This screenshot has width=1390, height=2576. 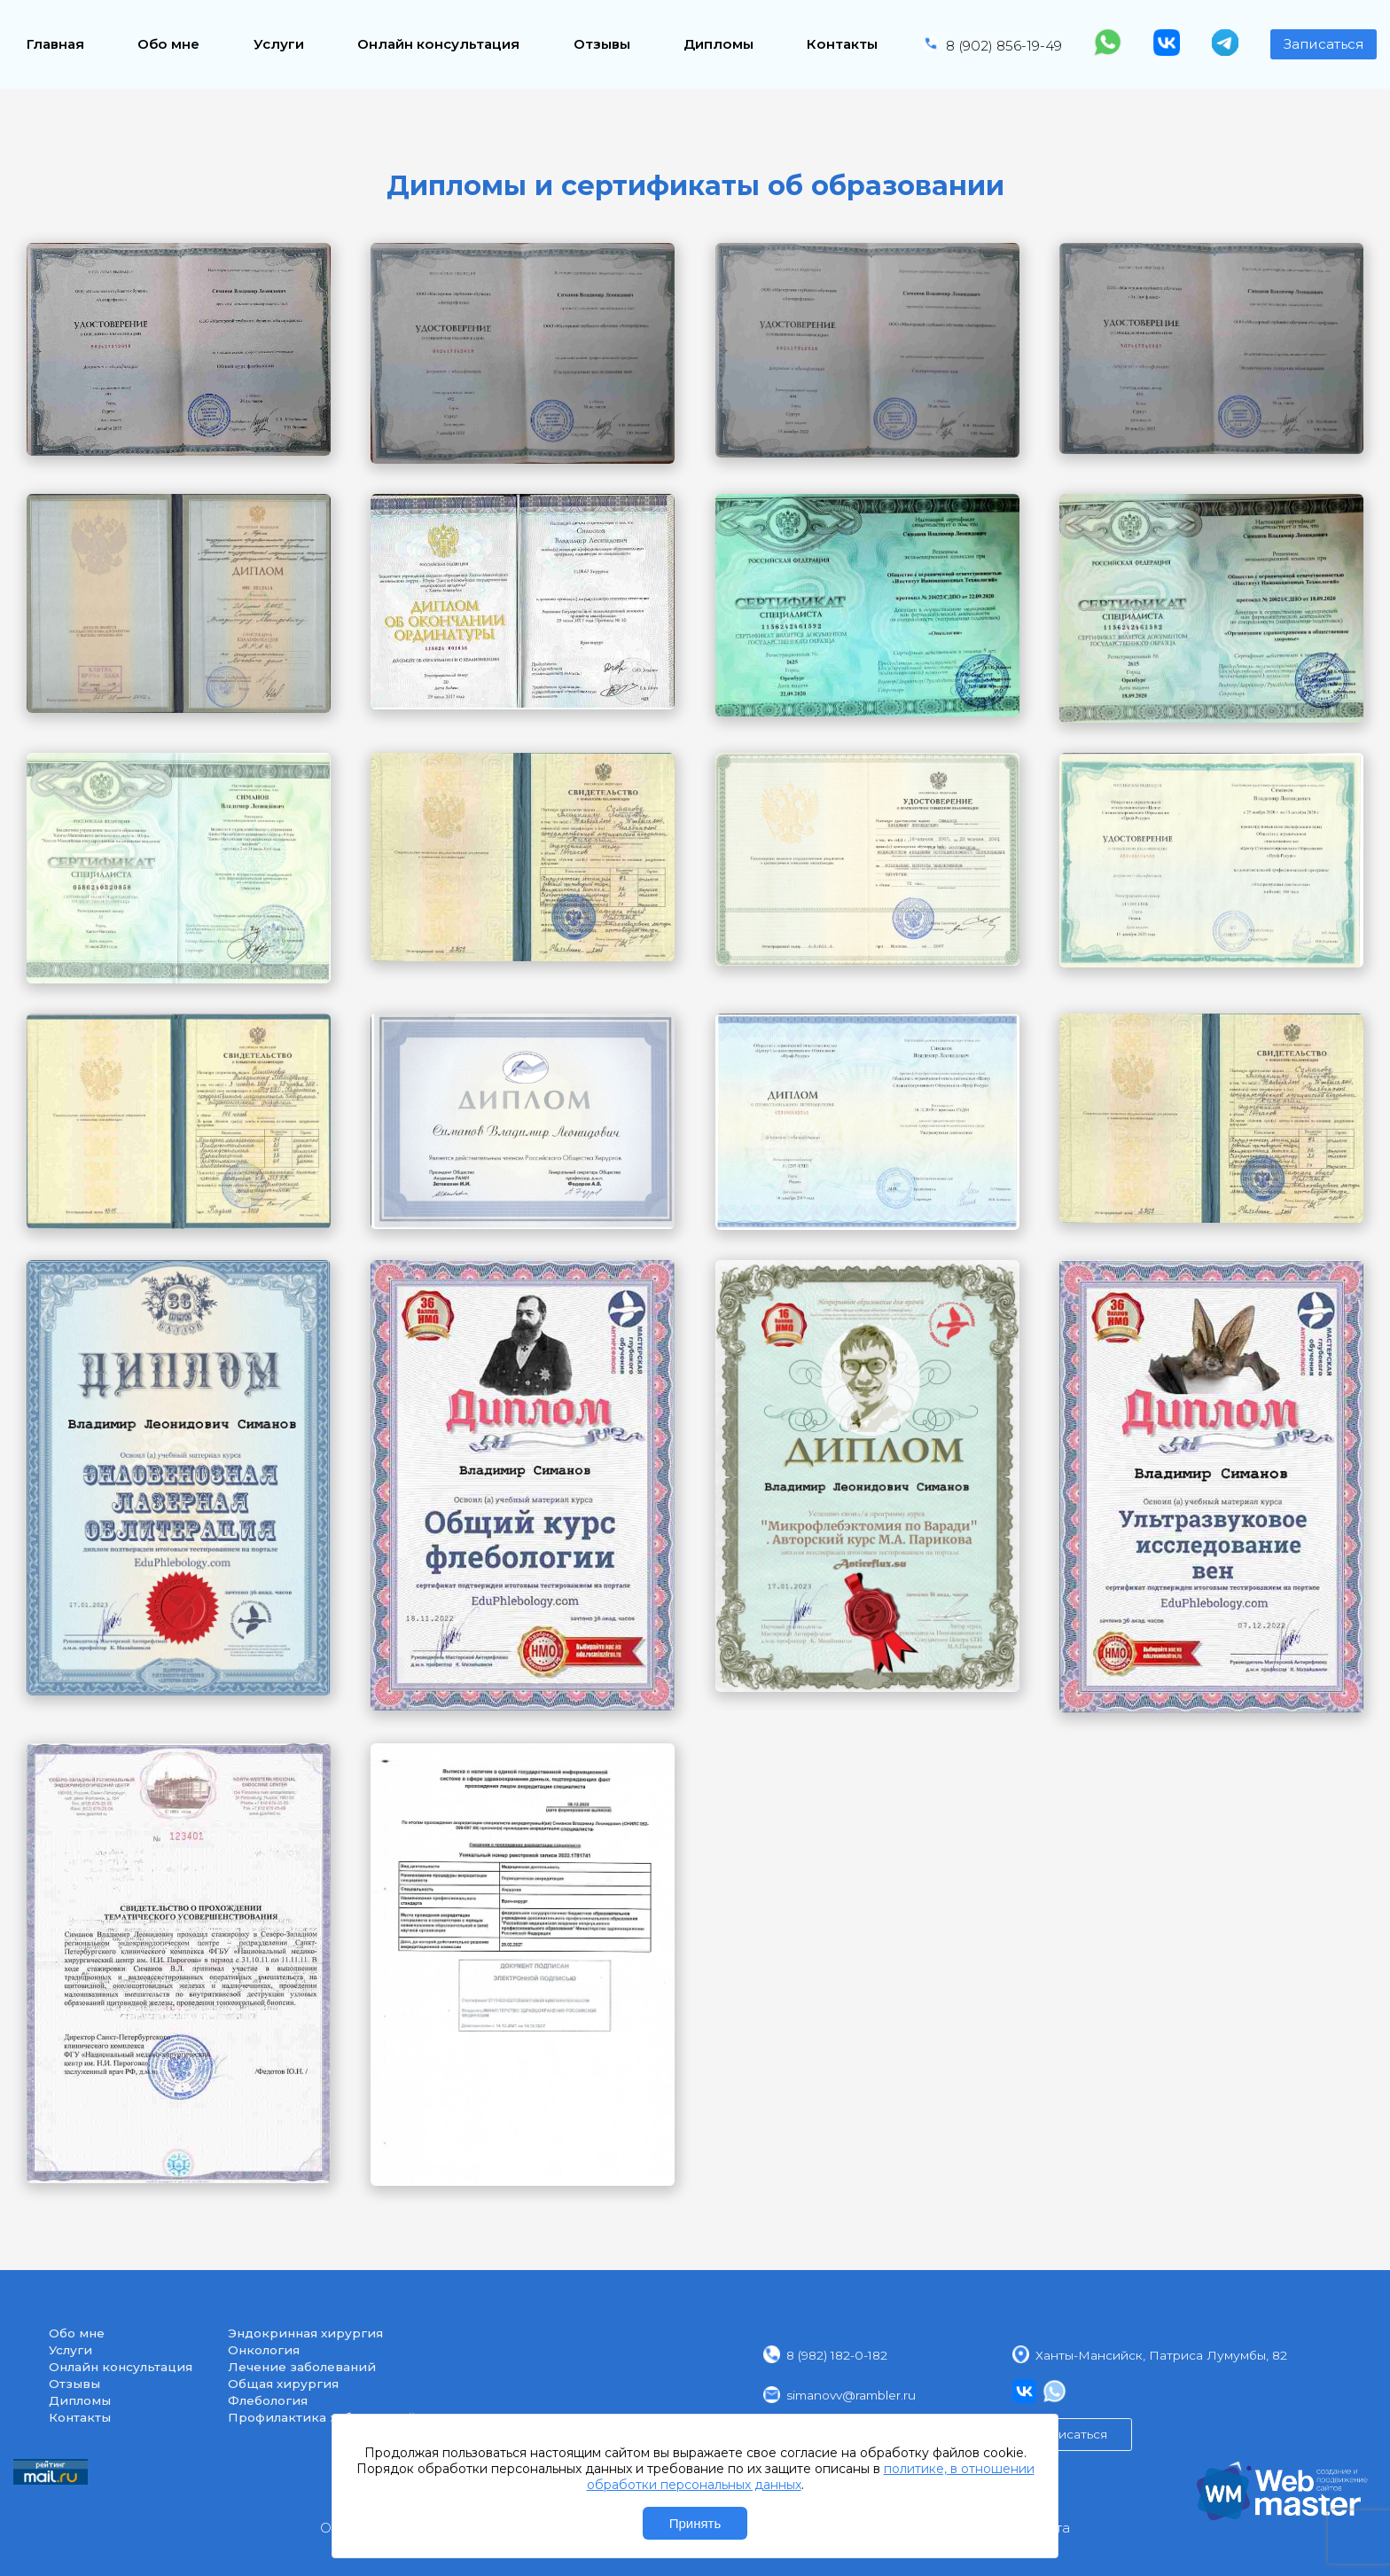 I want to click on Общая хирургия, so click(x=283, y=2383).